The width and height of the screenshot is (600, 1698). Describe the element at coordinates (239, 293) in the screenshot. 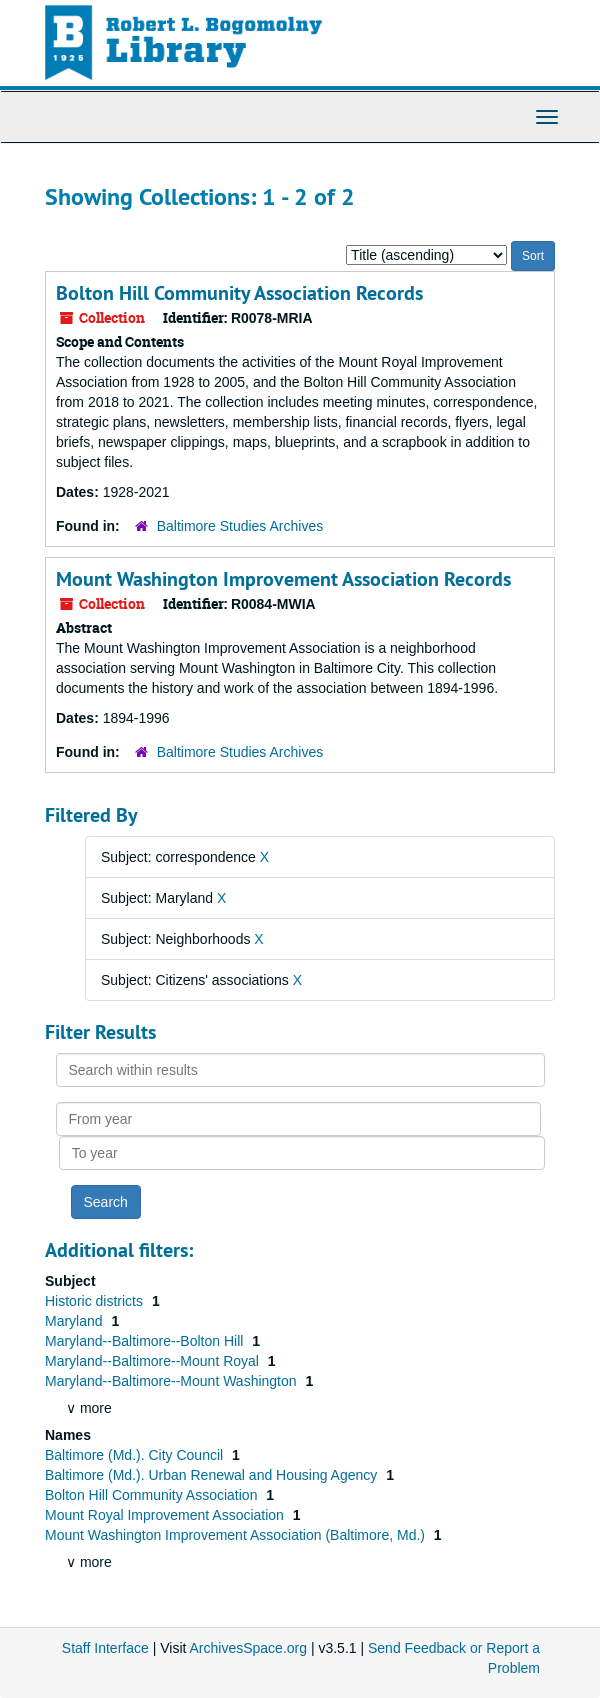

I see `Bolton Hill Community Association Records` at that location.